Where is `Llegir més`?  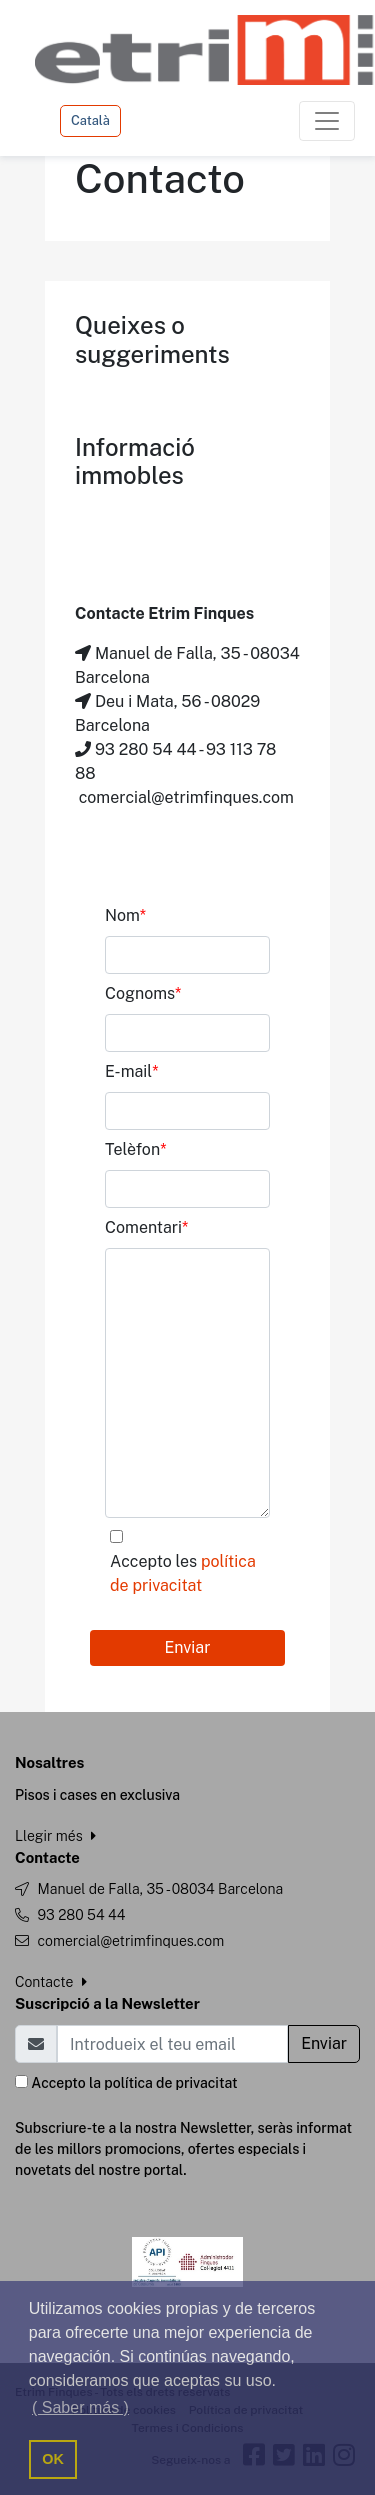 Llegir més is located at coordinates (55, 1836).